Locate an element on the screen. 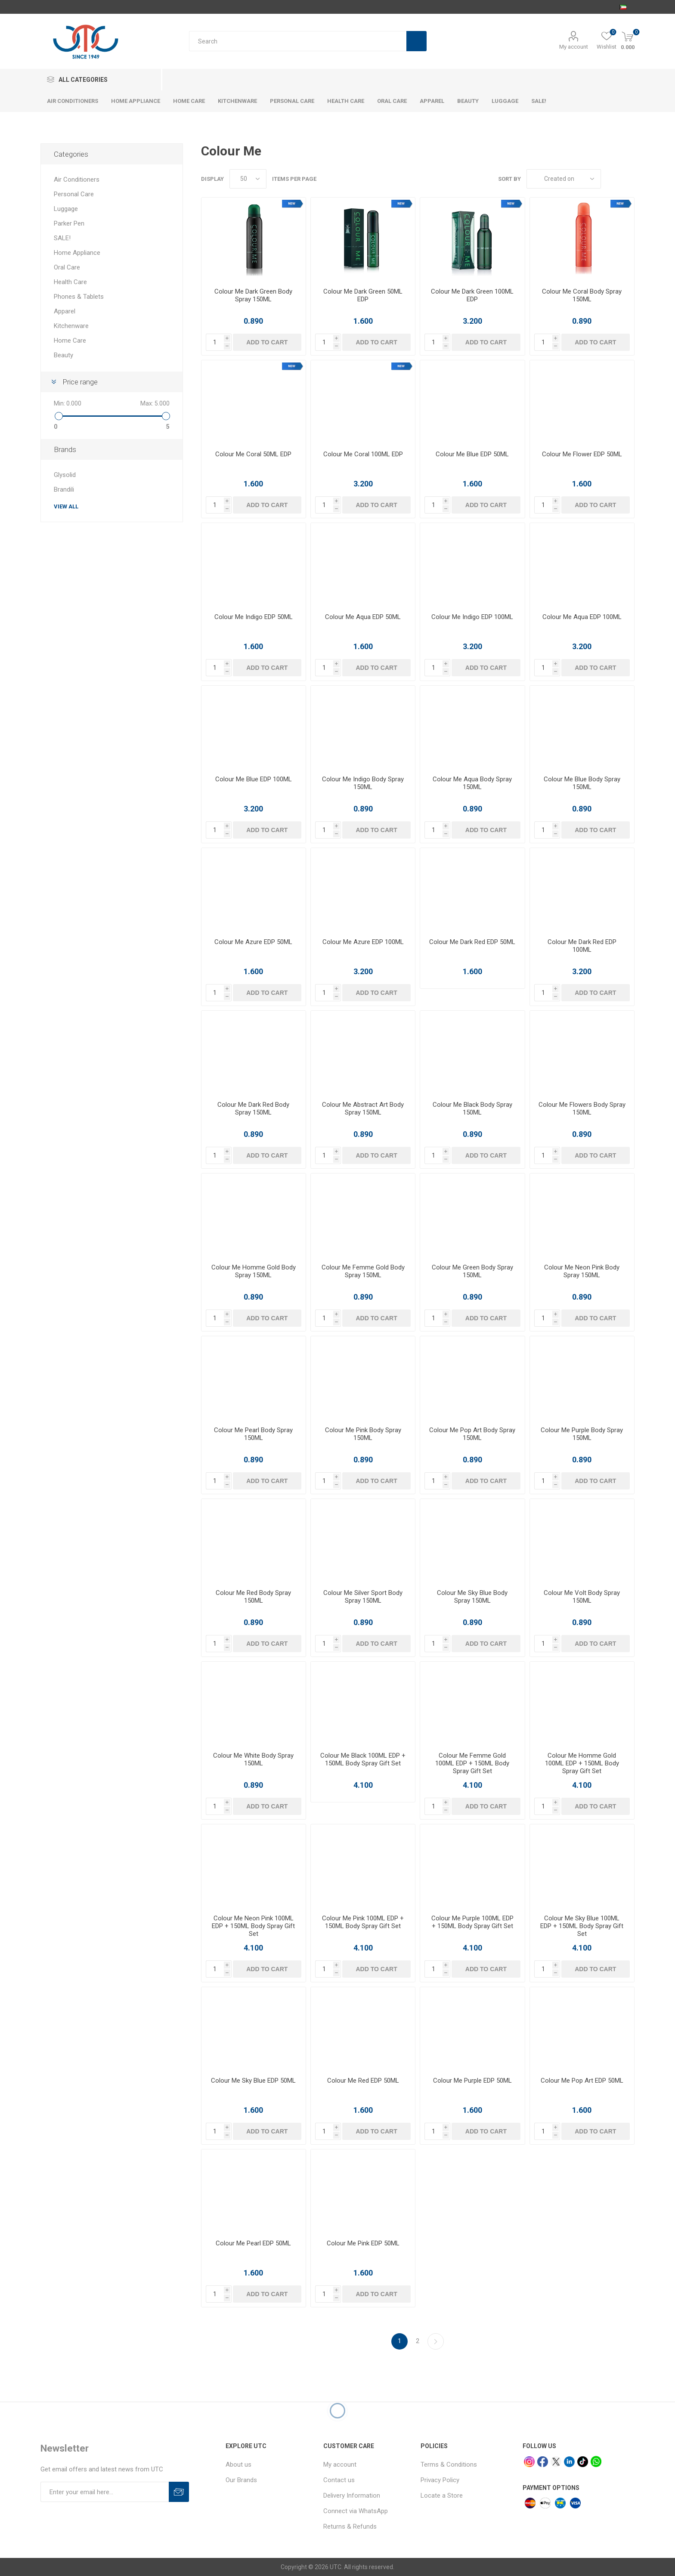  Personal Care is located at coordinates (74, 194).